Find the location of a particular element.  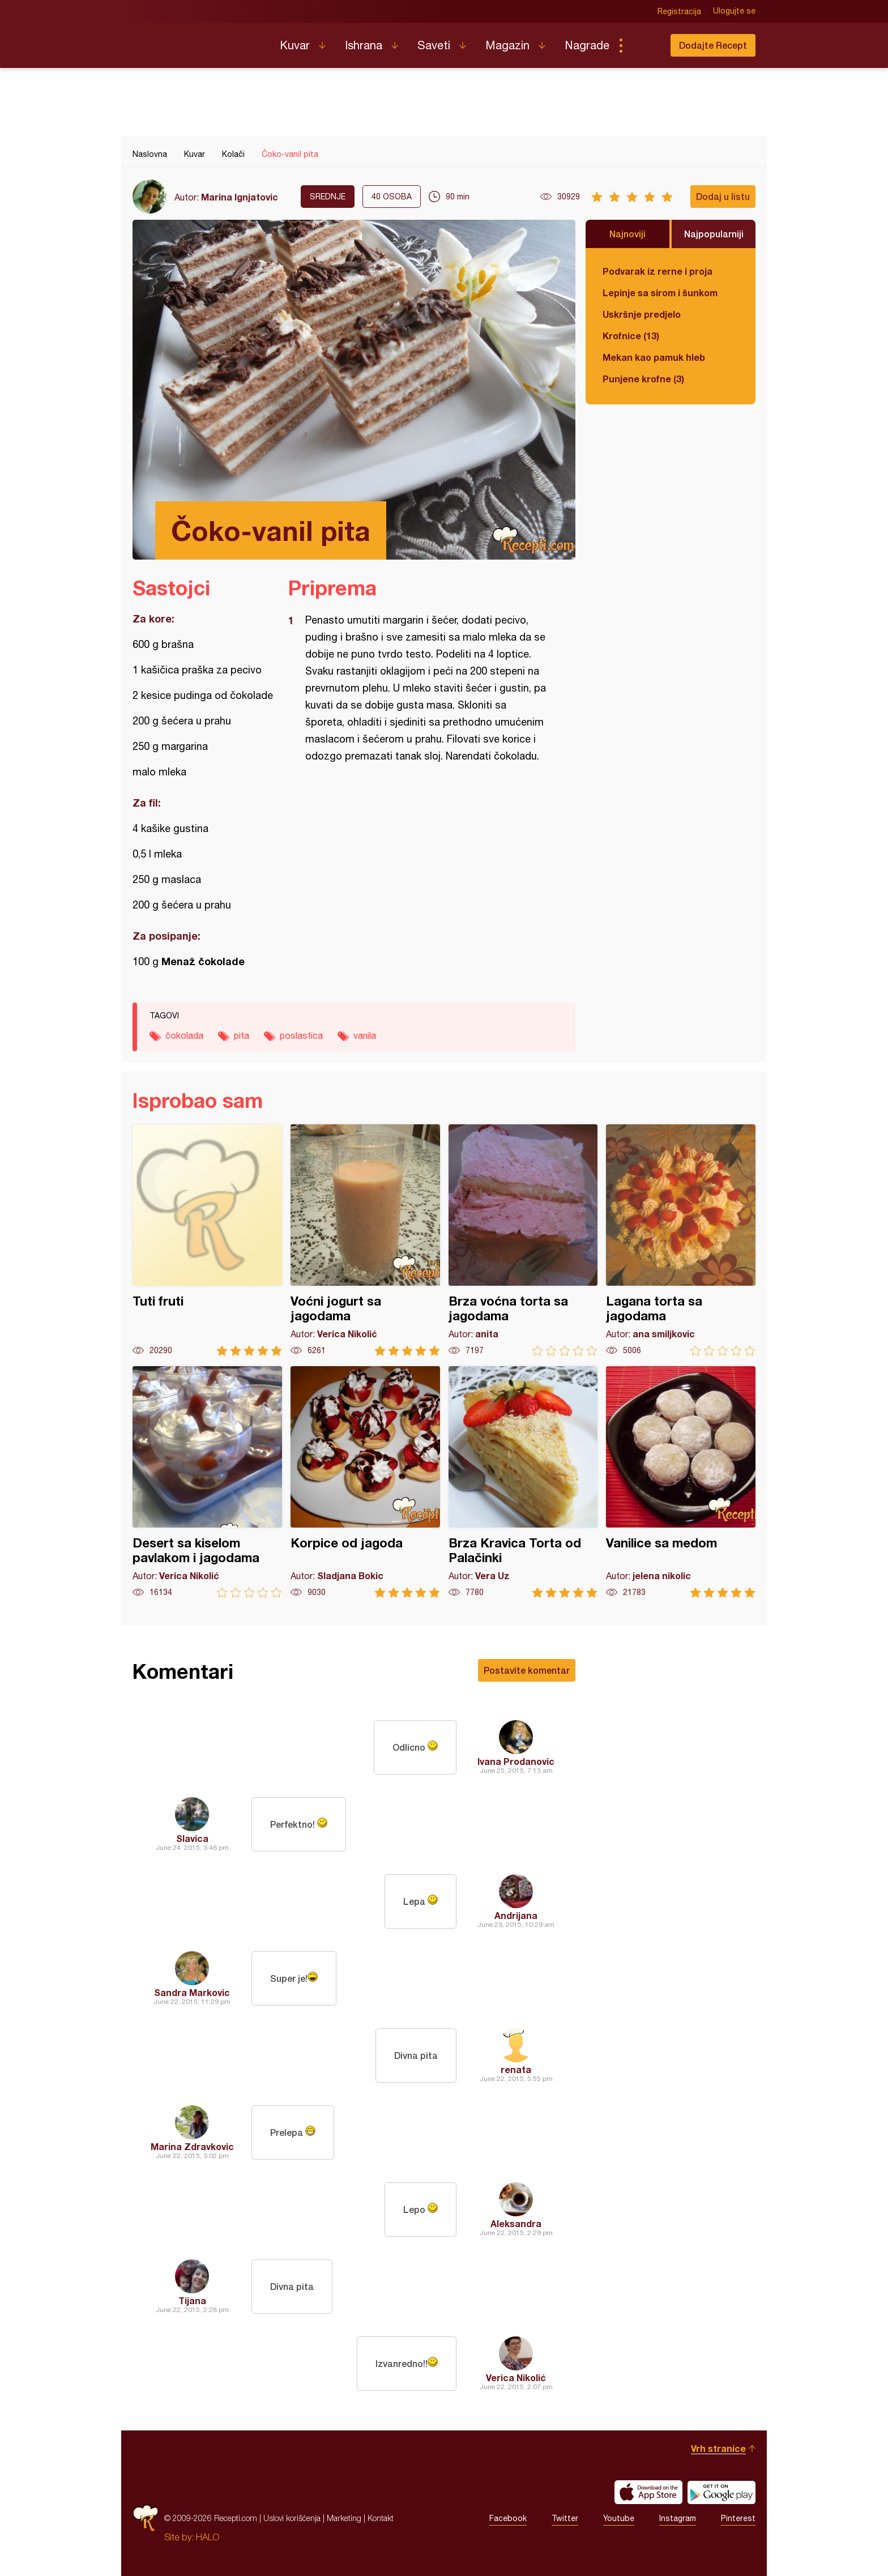

Marina Zdravkovic is located at coordinates (192, 2146).